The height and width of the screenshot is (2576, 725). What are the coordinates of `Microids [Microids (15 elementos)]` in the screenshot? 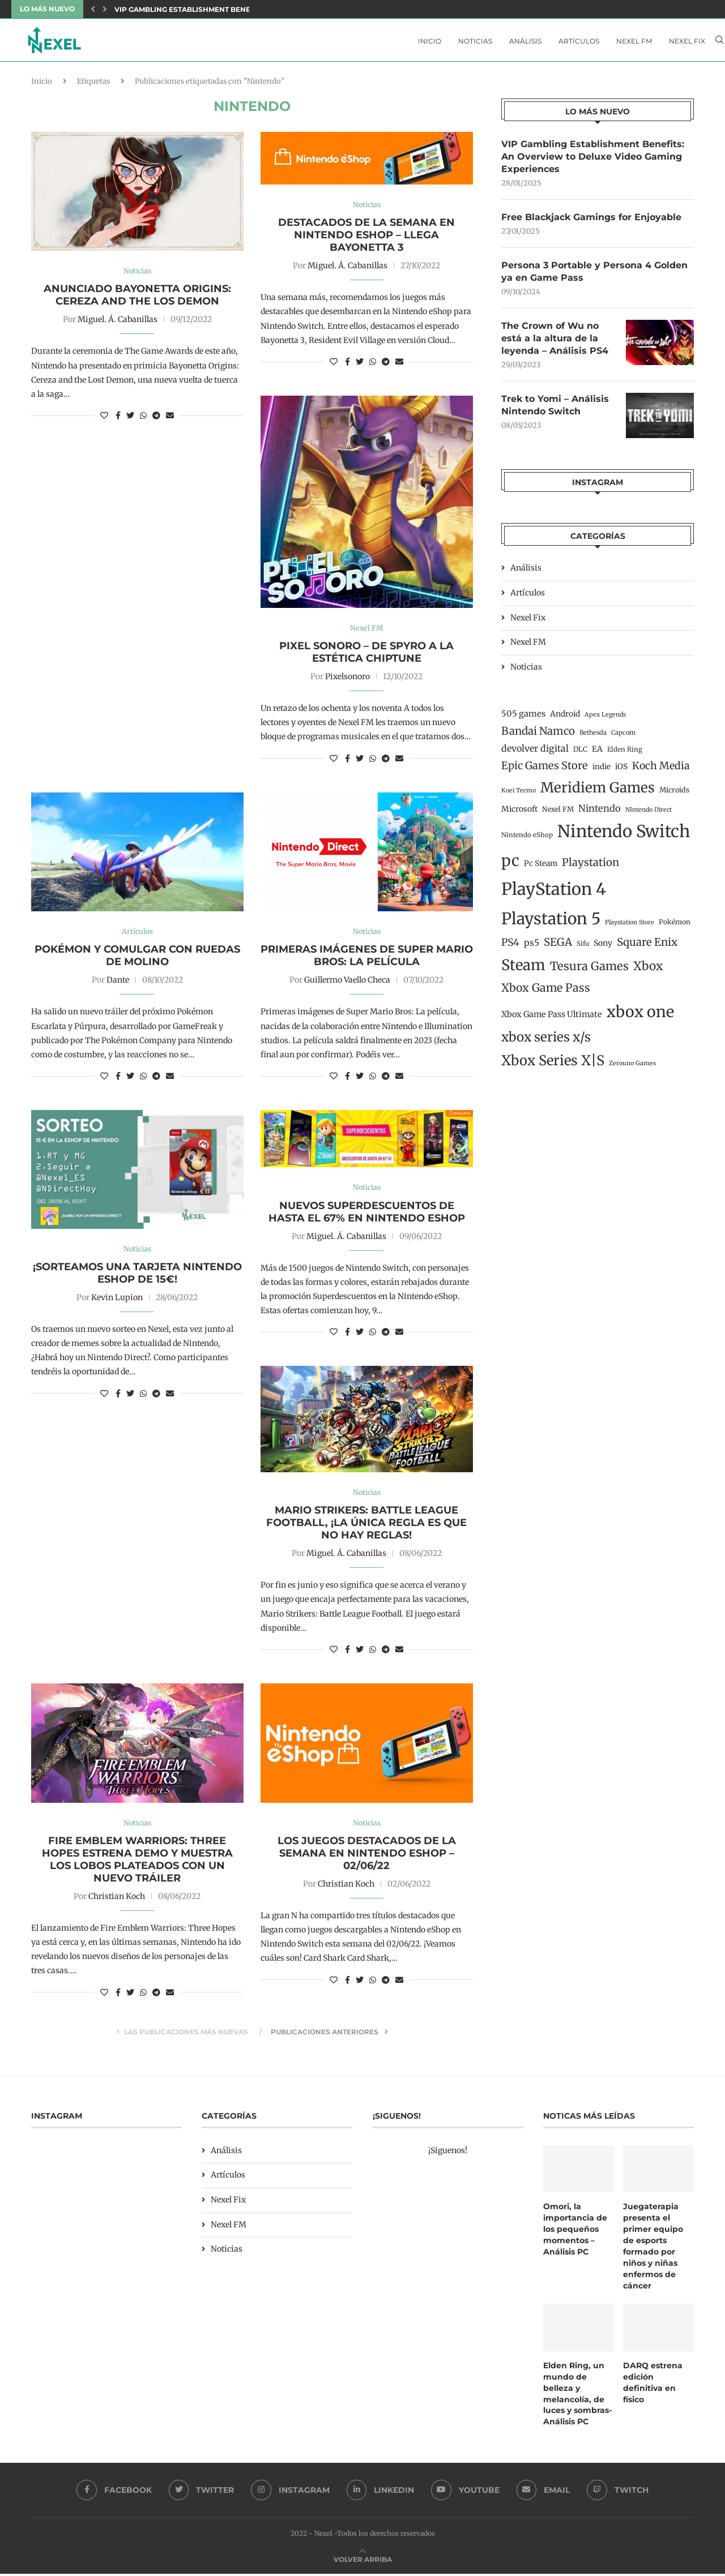 It's located at (674, 794).